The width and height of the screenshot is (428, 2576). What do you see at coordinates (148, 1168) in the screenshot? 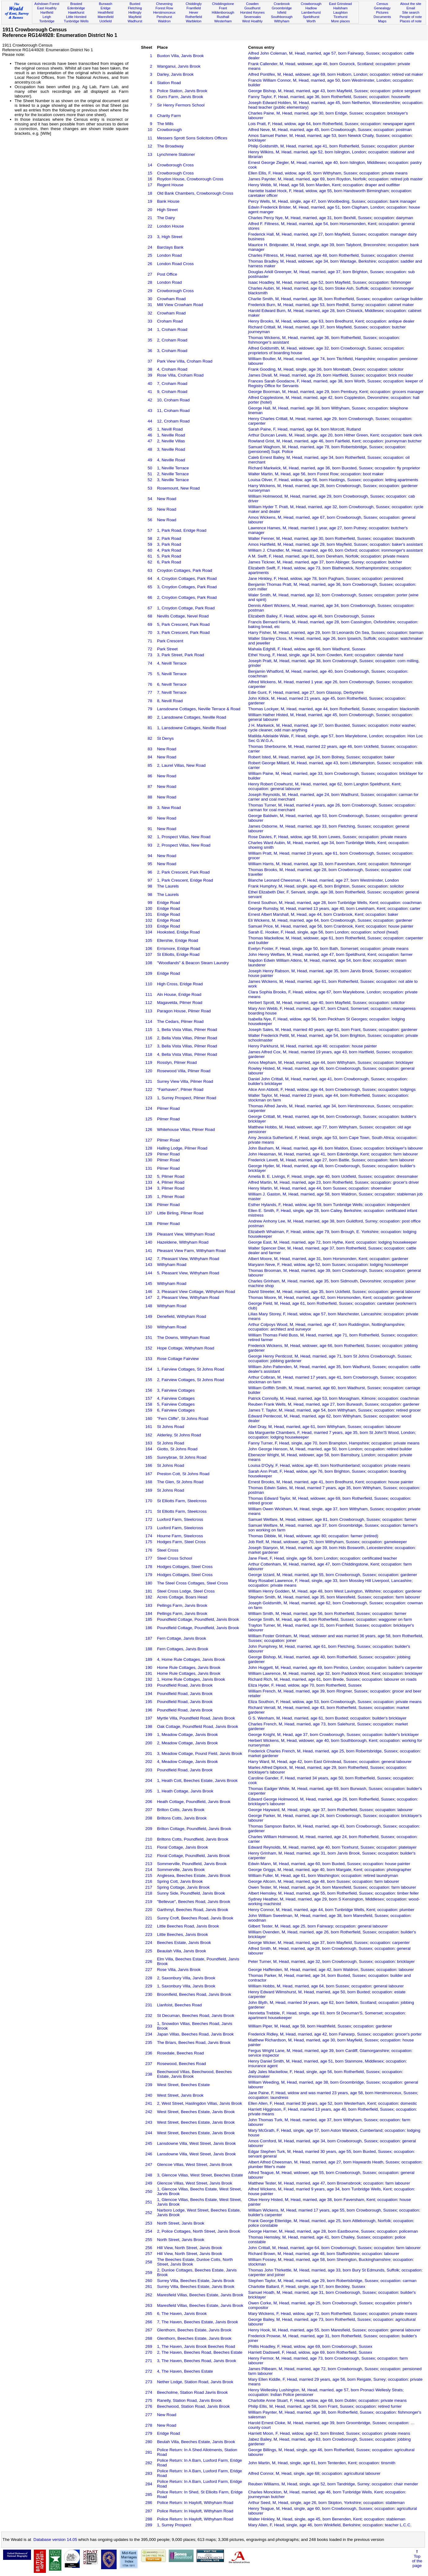
I see `131` at bounding box center [148, 1168].